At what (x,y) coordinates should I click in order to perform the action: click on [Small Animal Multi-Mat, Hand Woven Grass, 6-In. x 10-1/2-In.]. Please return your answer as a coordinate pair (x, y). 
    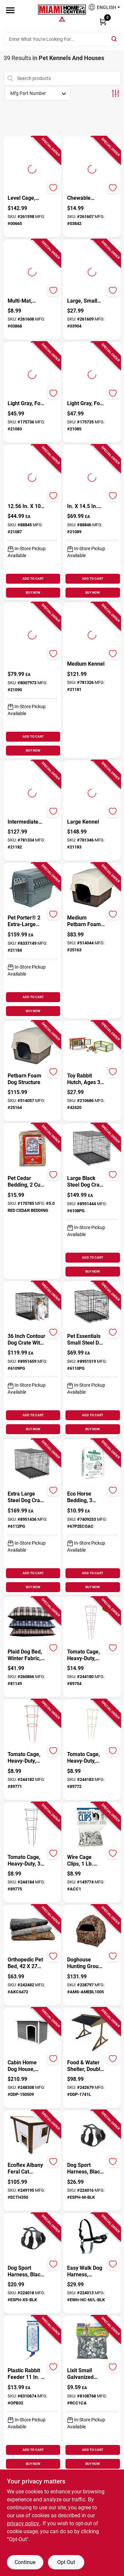
    Looking at the image, I should click on (27, 297).